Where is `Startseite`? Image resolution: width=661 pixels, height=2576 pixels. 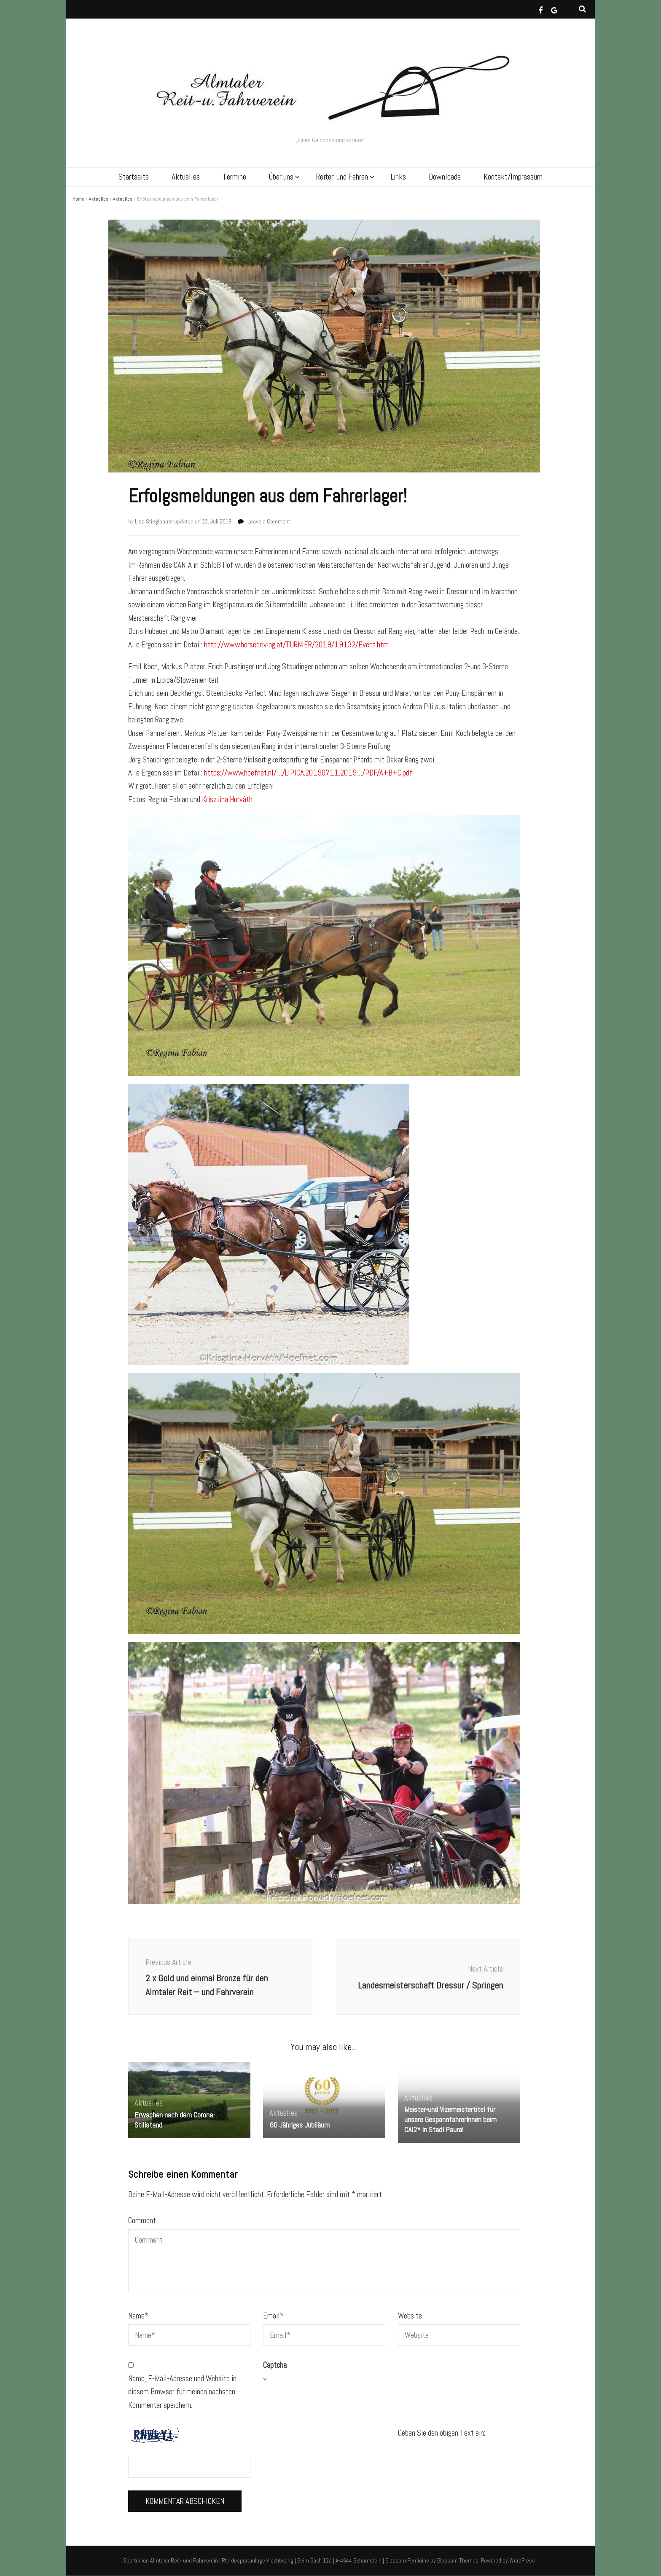 Startseite is located at coordinates (133, 177).